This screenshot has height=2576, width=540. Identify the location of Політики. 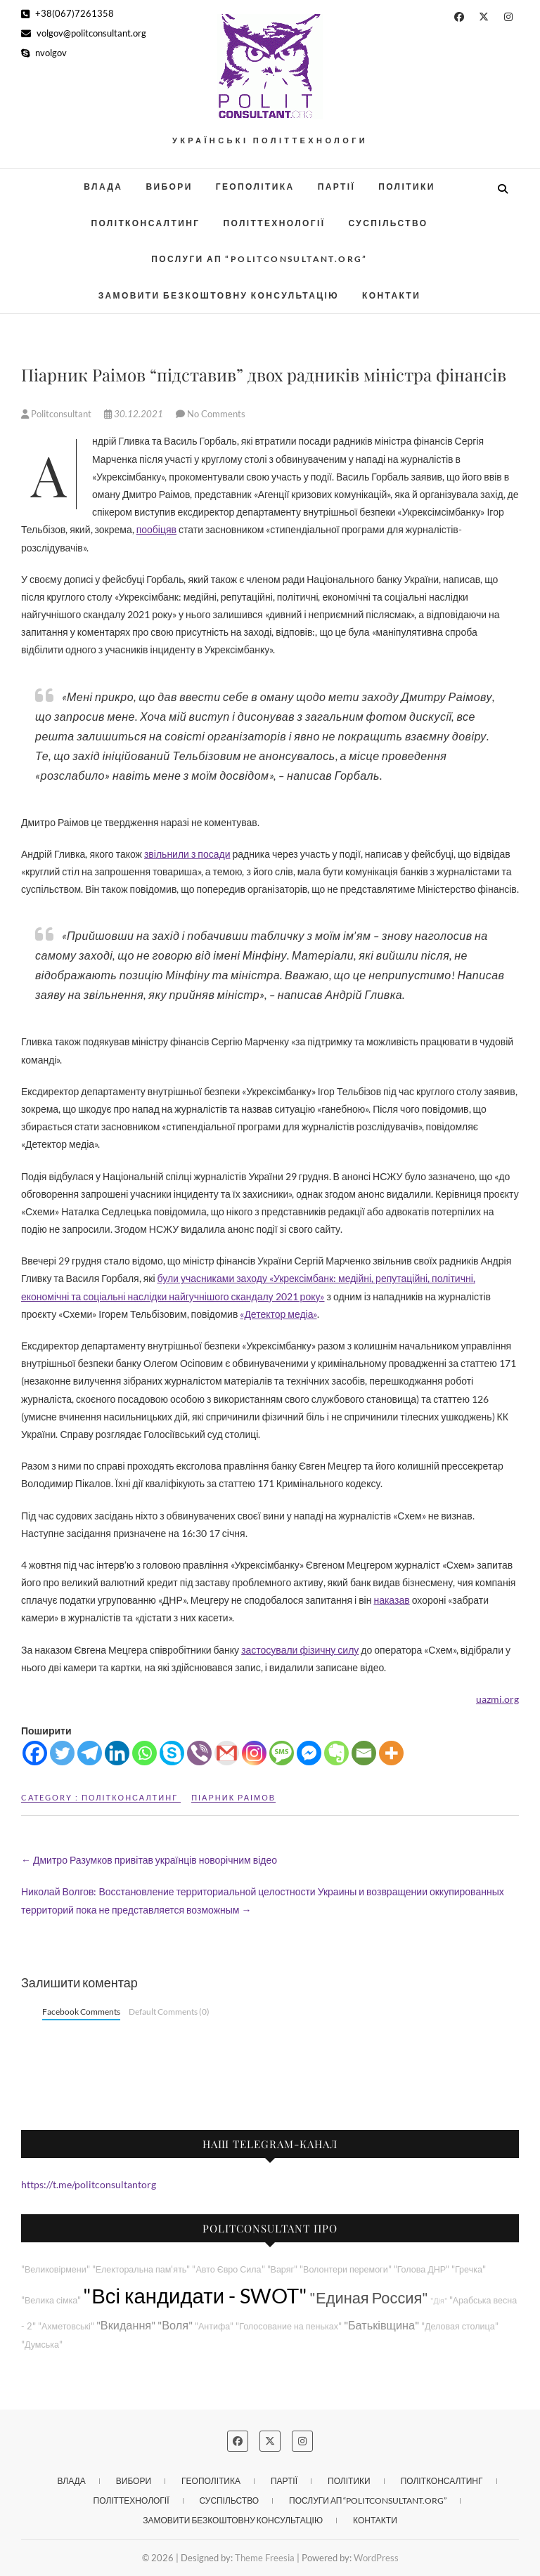
(406, 186).